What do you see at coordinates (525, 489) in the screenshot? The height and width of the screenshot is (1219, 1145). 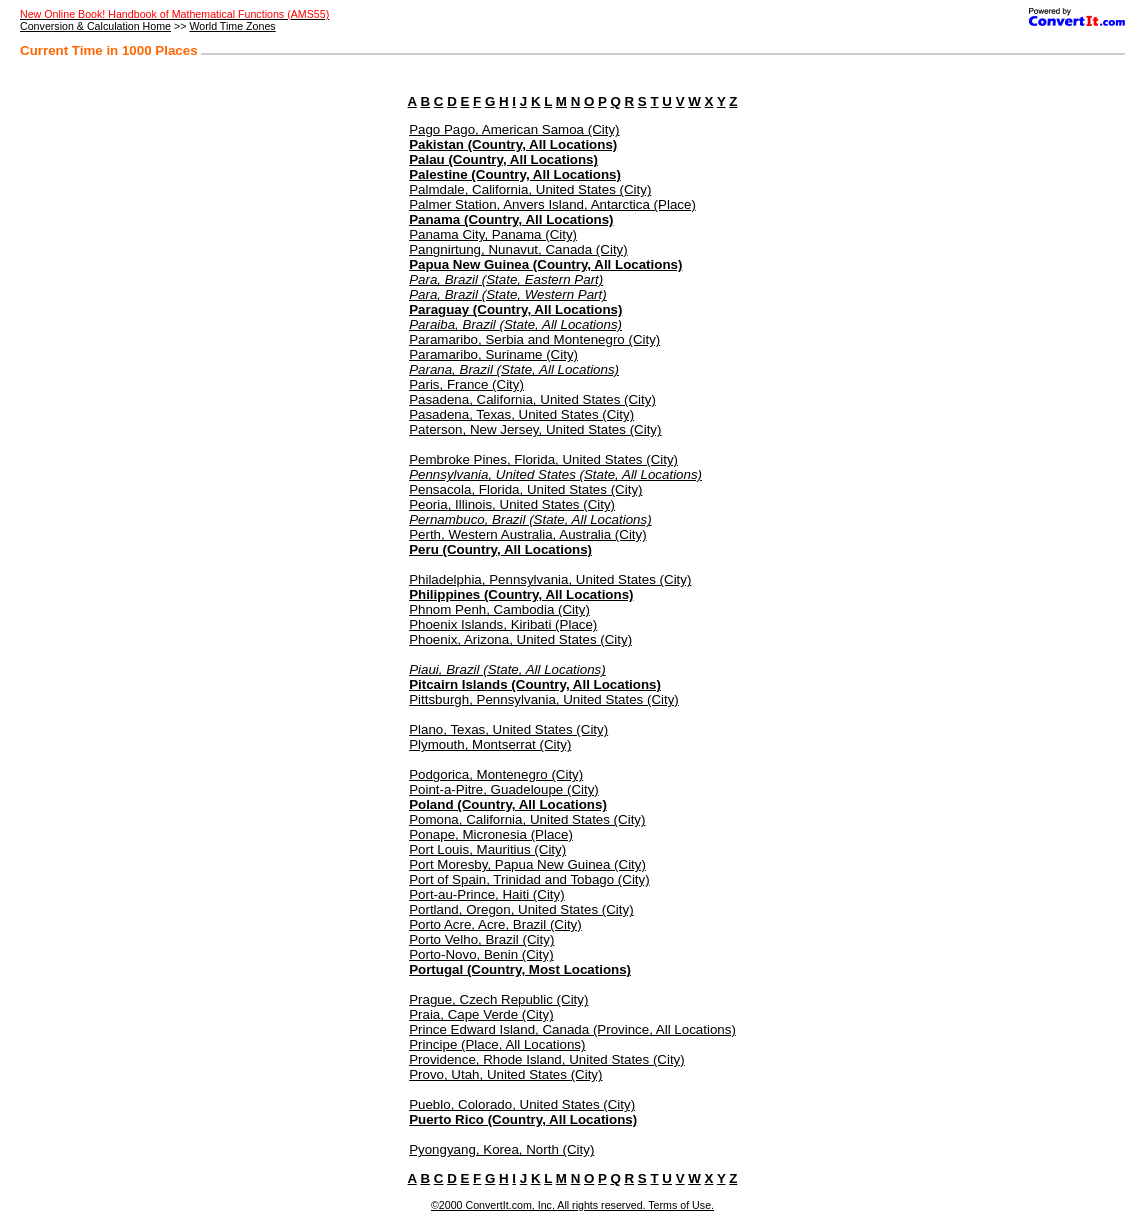 I see `Pensacola, Florida, United States (City)` at bounding box center [525, 489].